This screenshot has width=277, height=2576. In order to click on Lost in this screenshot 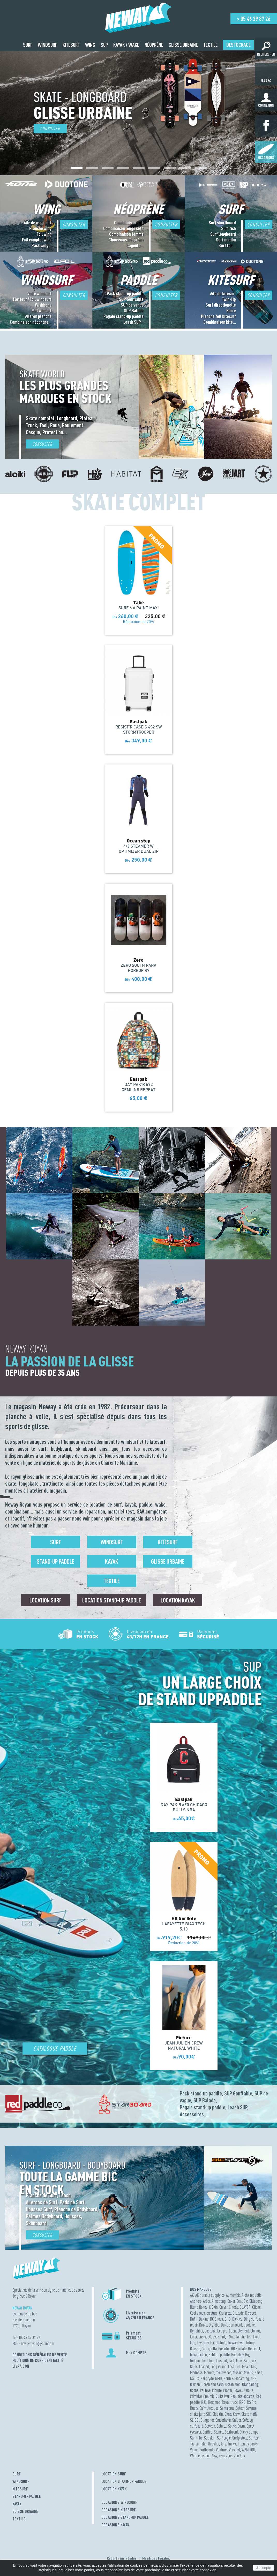, I will do `click(231, 2366)`.